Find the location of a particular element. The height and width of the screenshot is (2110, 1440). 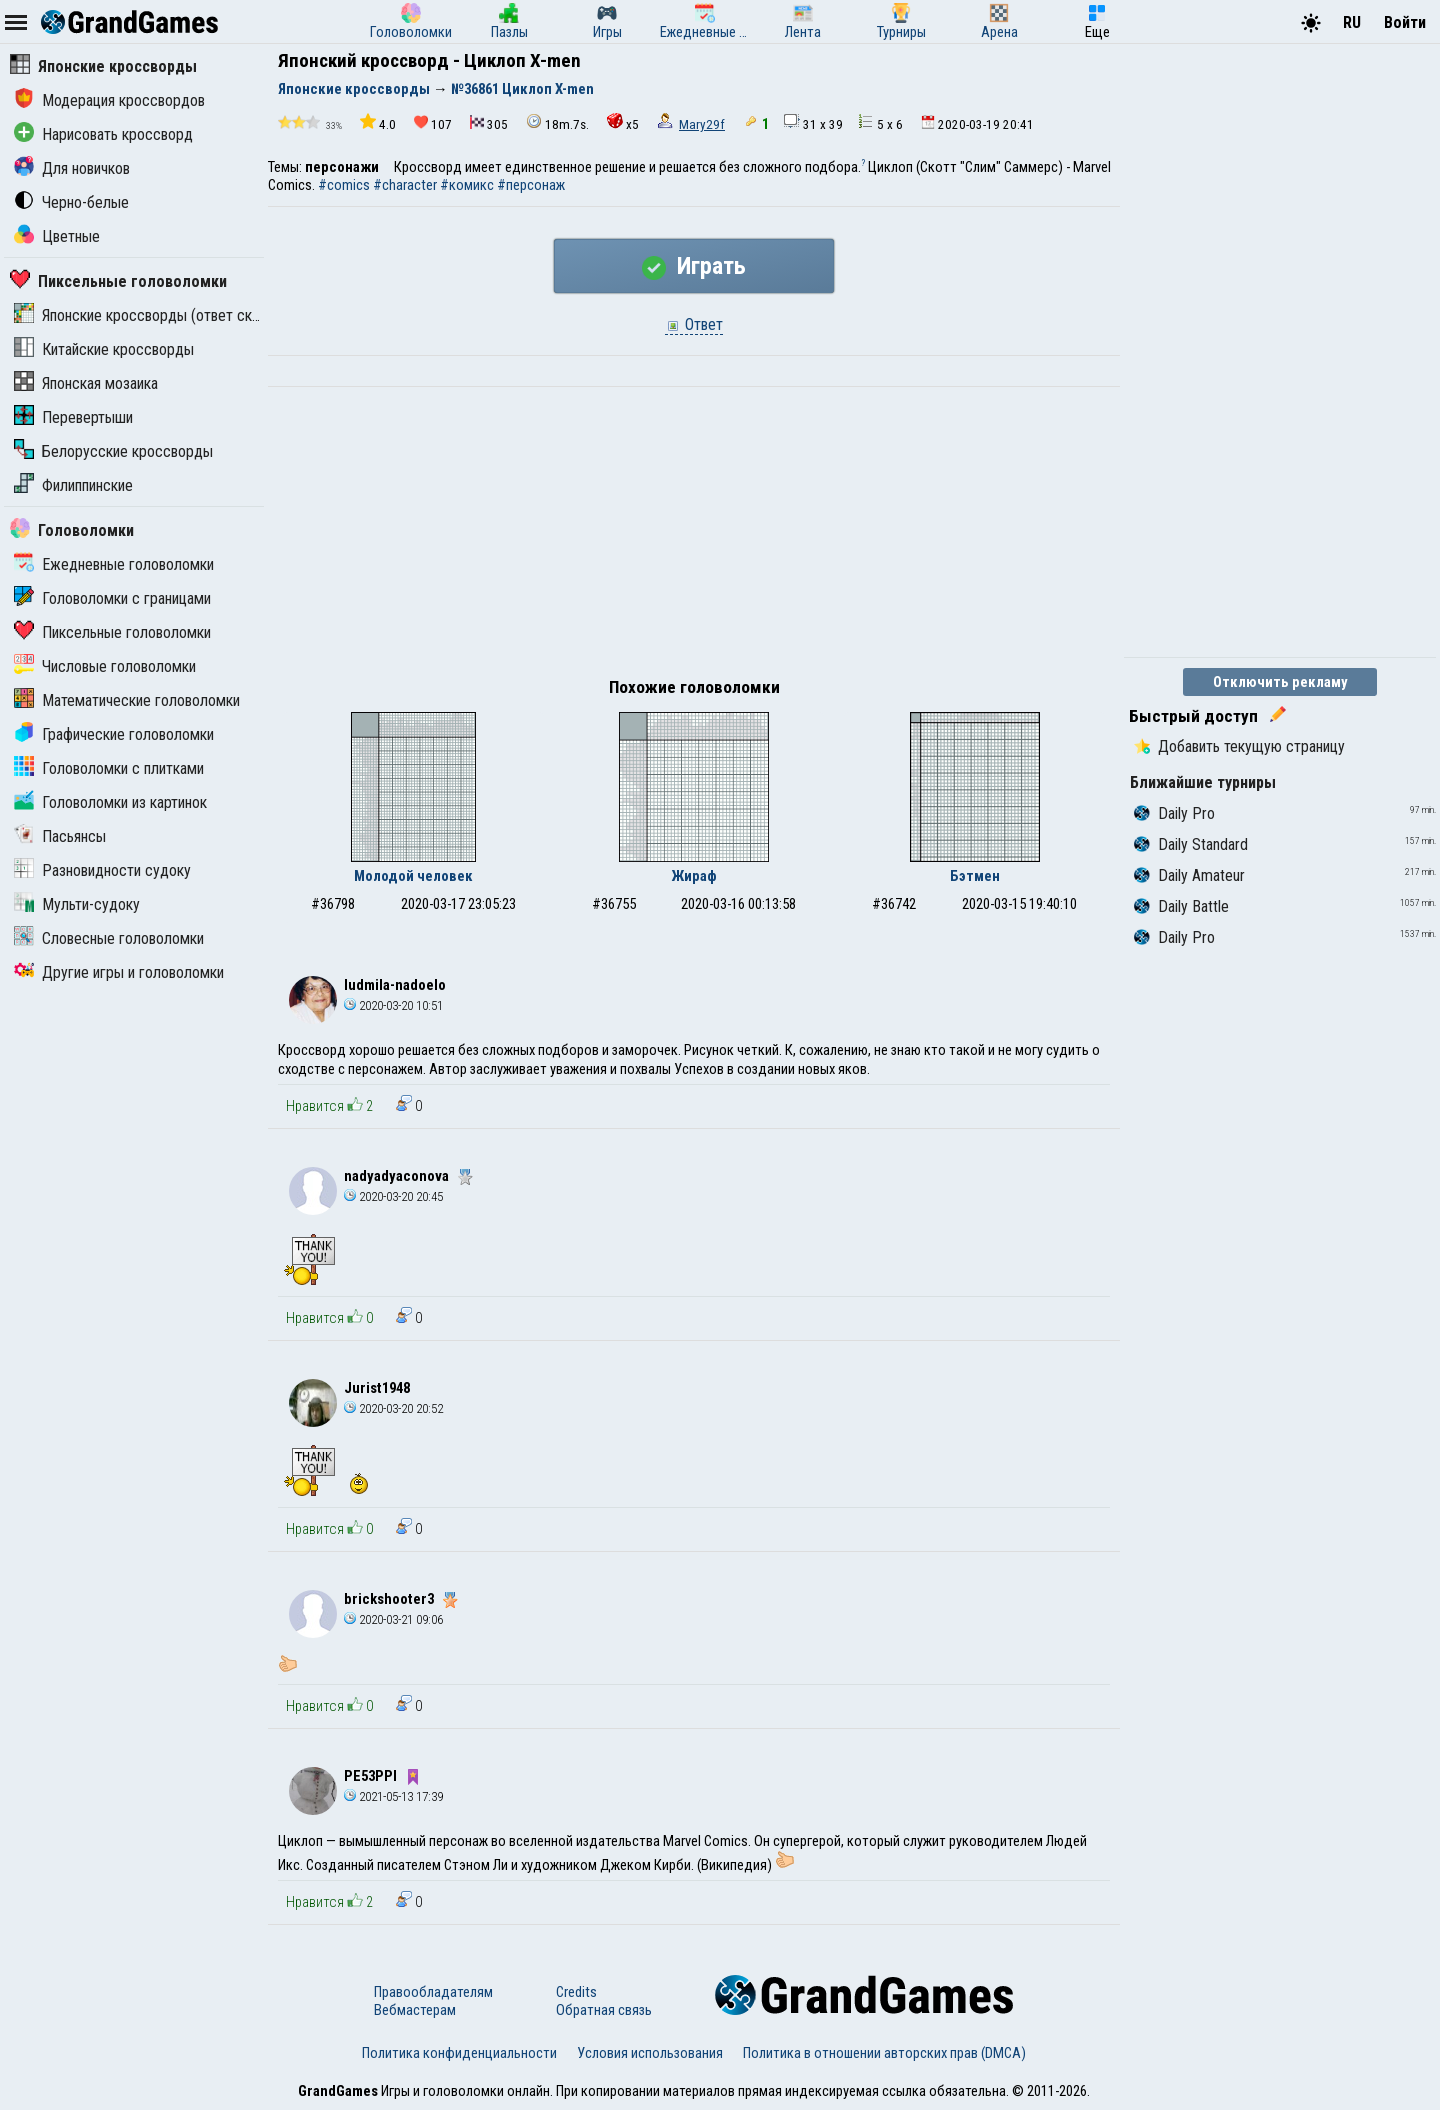

Daily Battle is located at coordinates (1181, 906).